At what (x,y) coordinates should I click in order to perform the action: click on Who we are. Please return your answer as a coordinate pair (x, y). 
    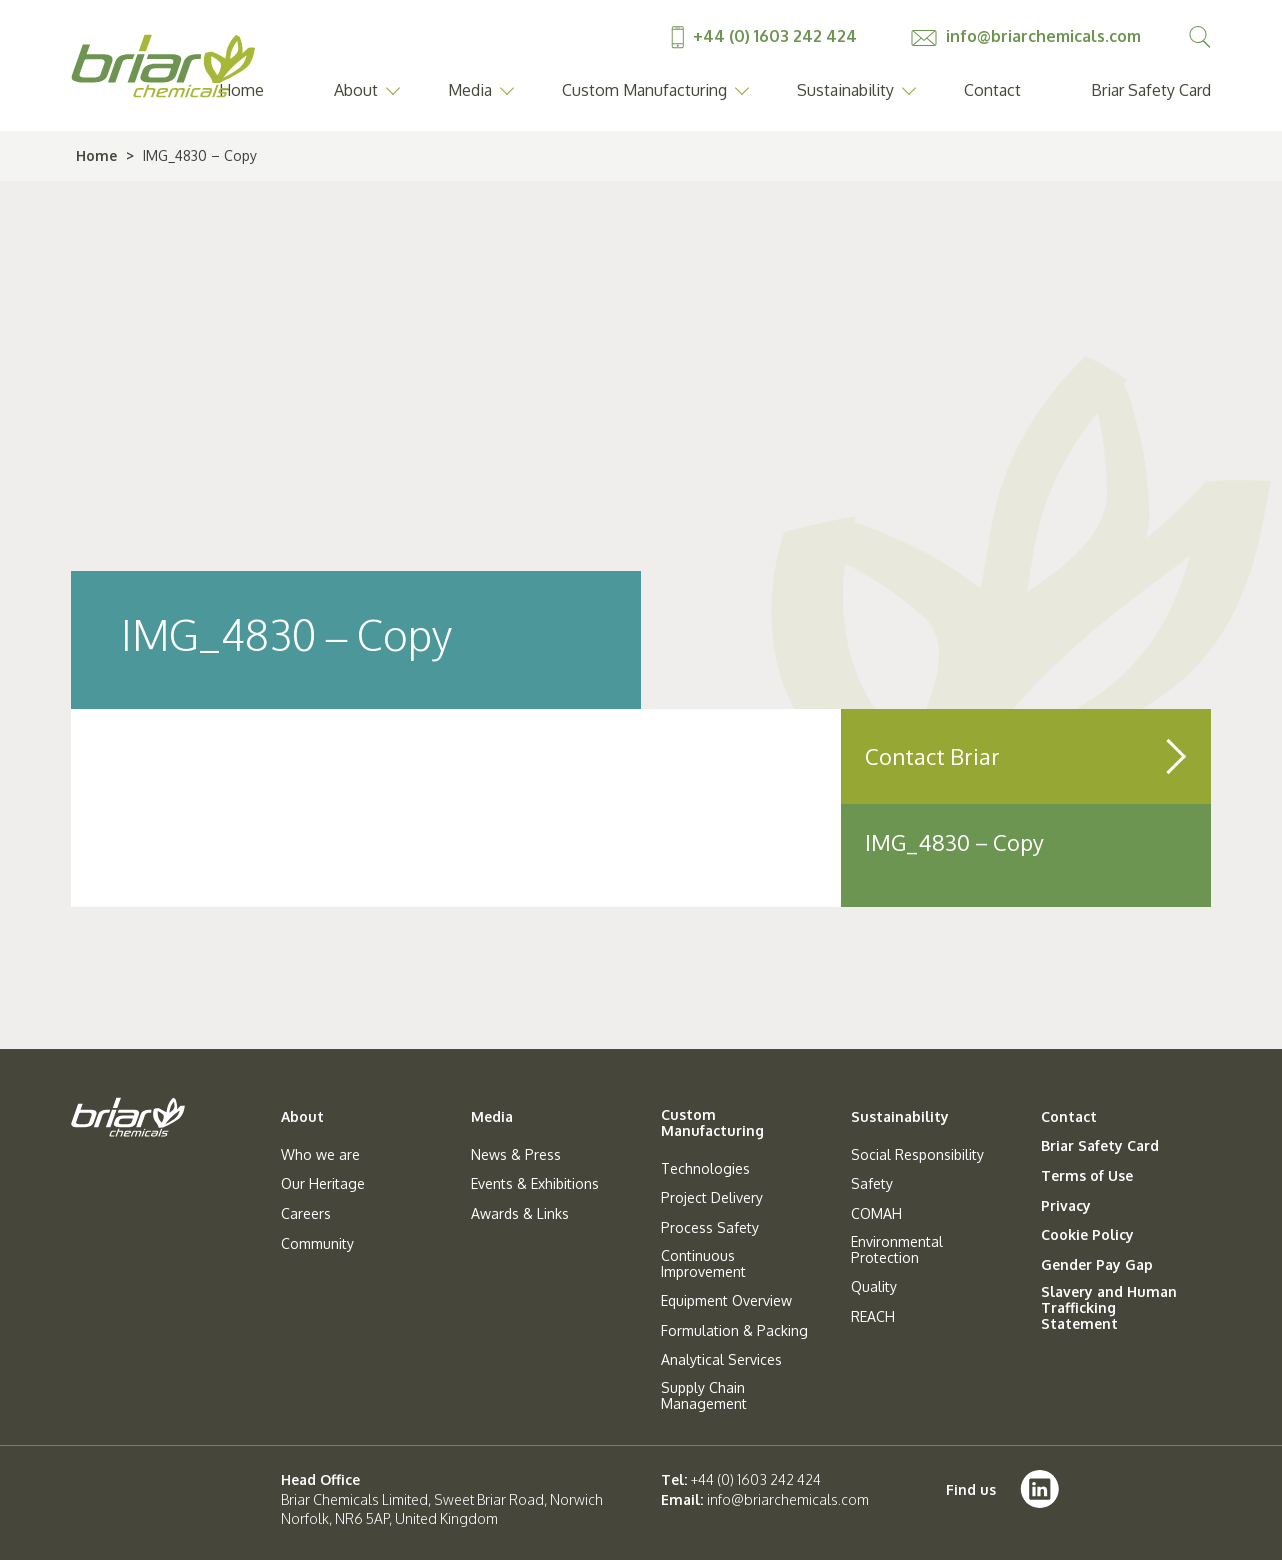
    Looking at the image, I should click on (320, 1155).